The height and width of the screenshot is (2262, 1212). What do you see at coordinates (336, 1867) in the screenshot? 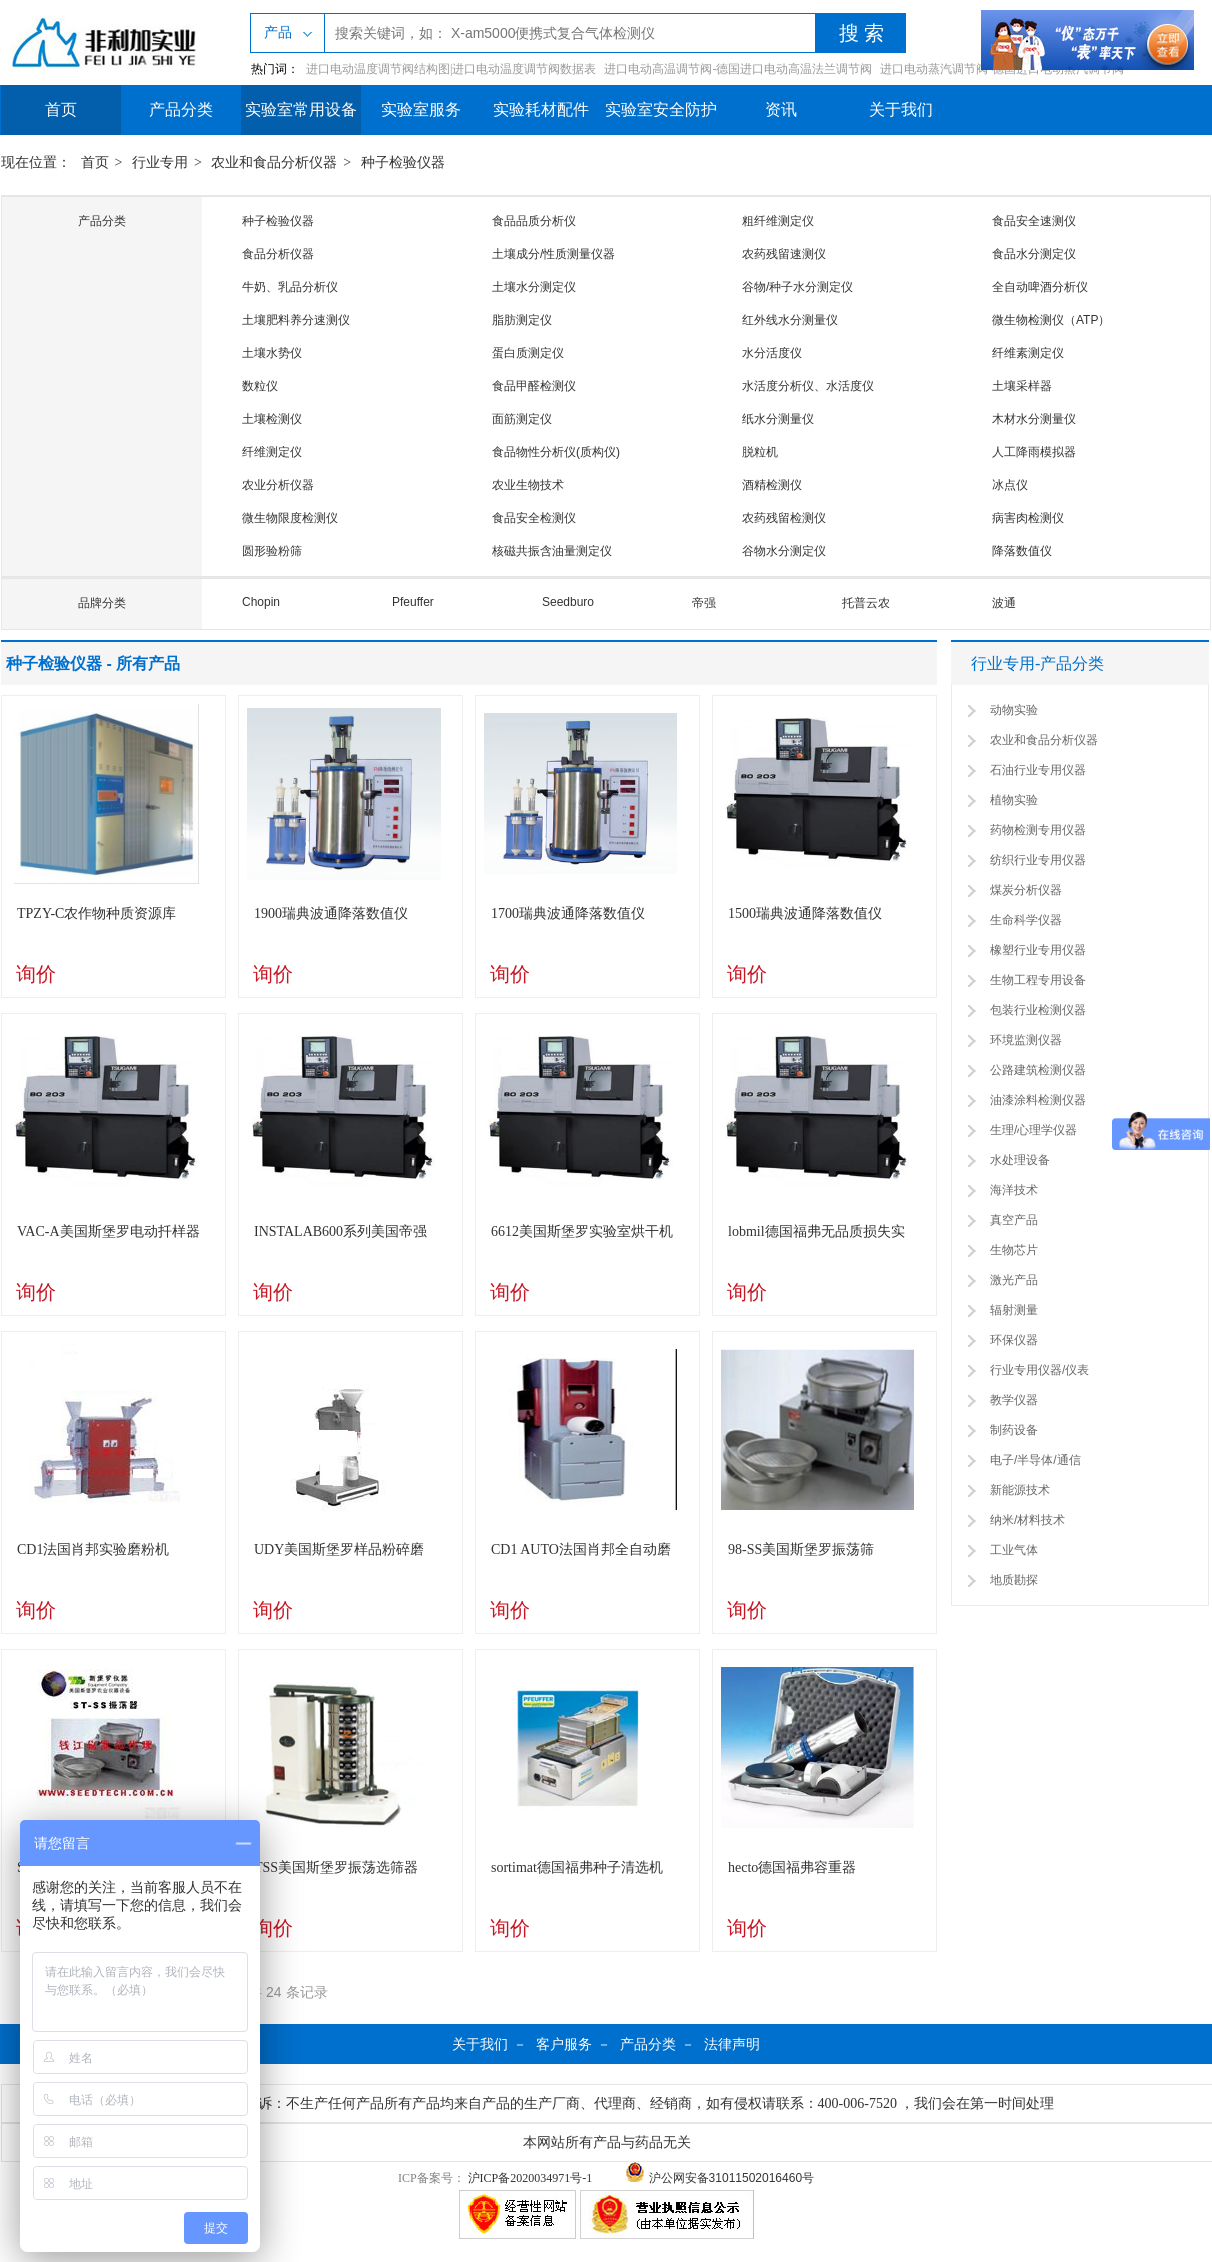
I see `TSS美国斯堡罗振荡选筛器` at bounding box center [336, 1867].